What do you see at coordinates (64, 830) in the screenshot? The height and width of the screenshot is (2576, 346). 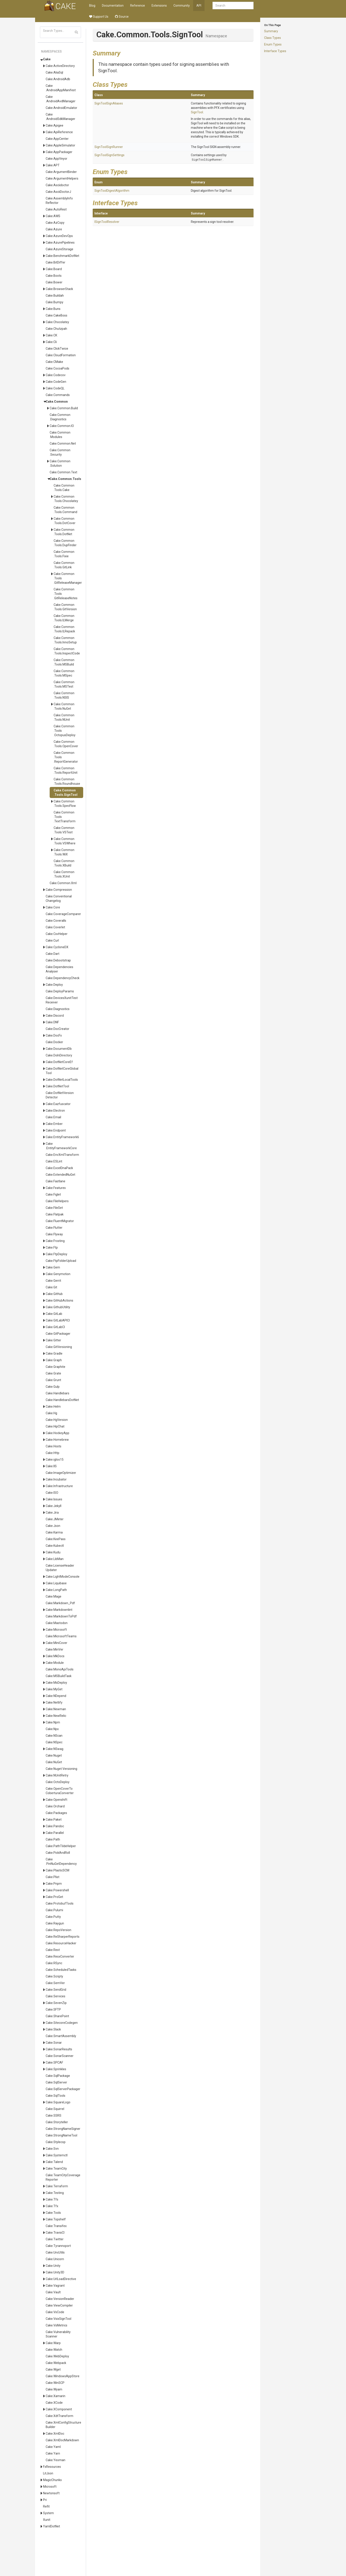 I see `Cake.Common.Tools.VSTest` at bounding box center [64, 830].